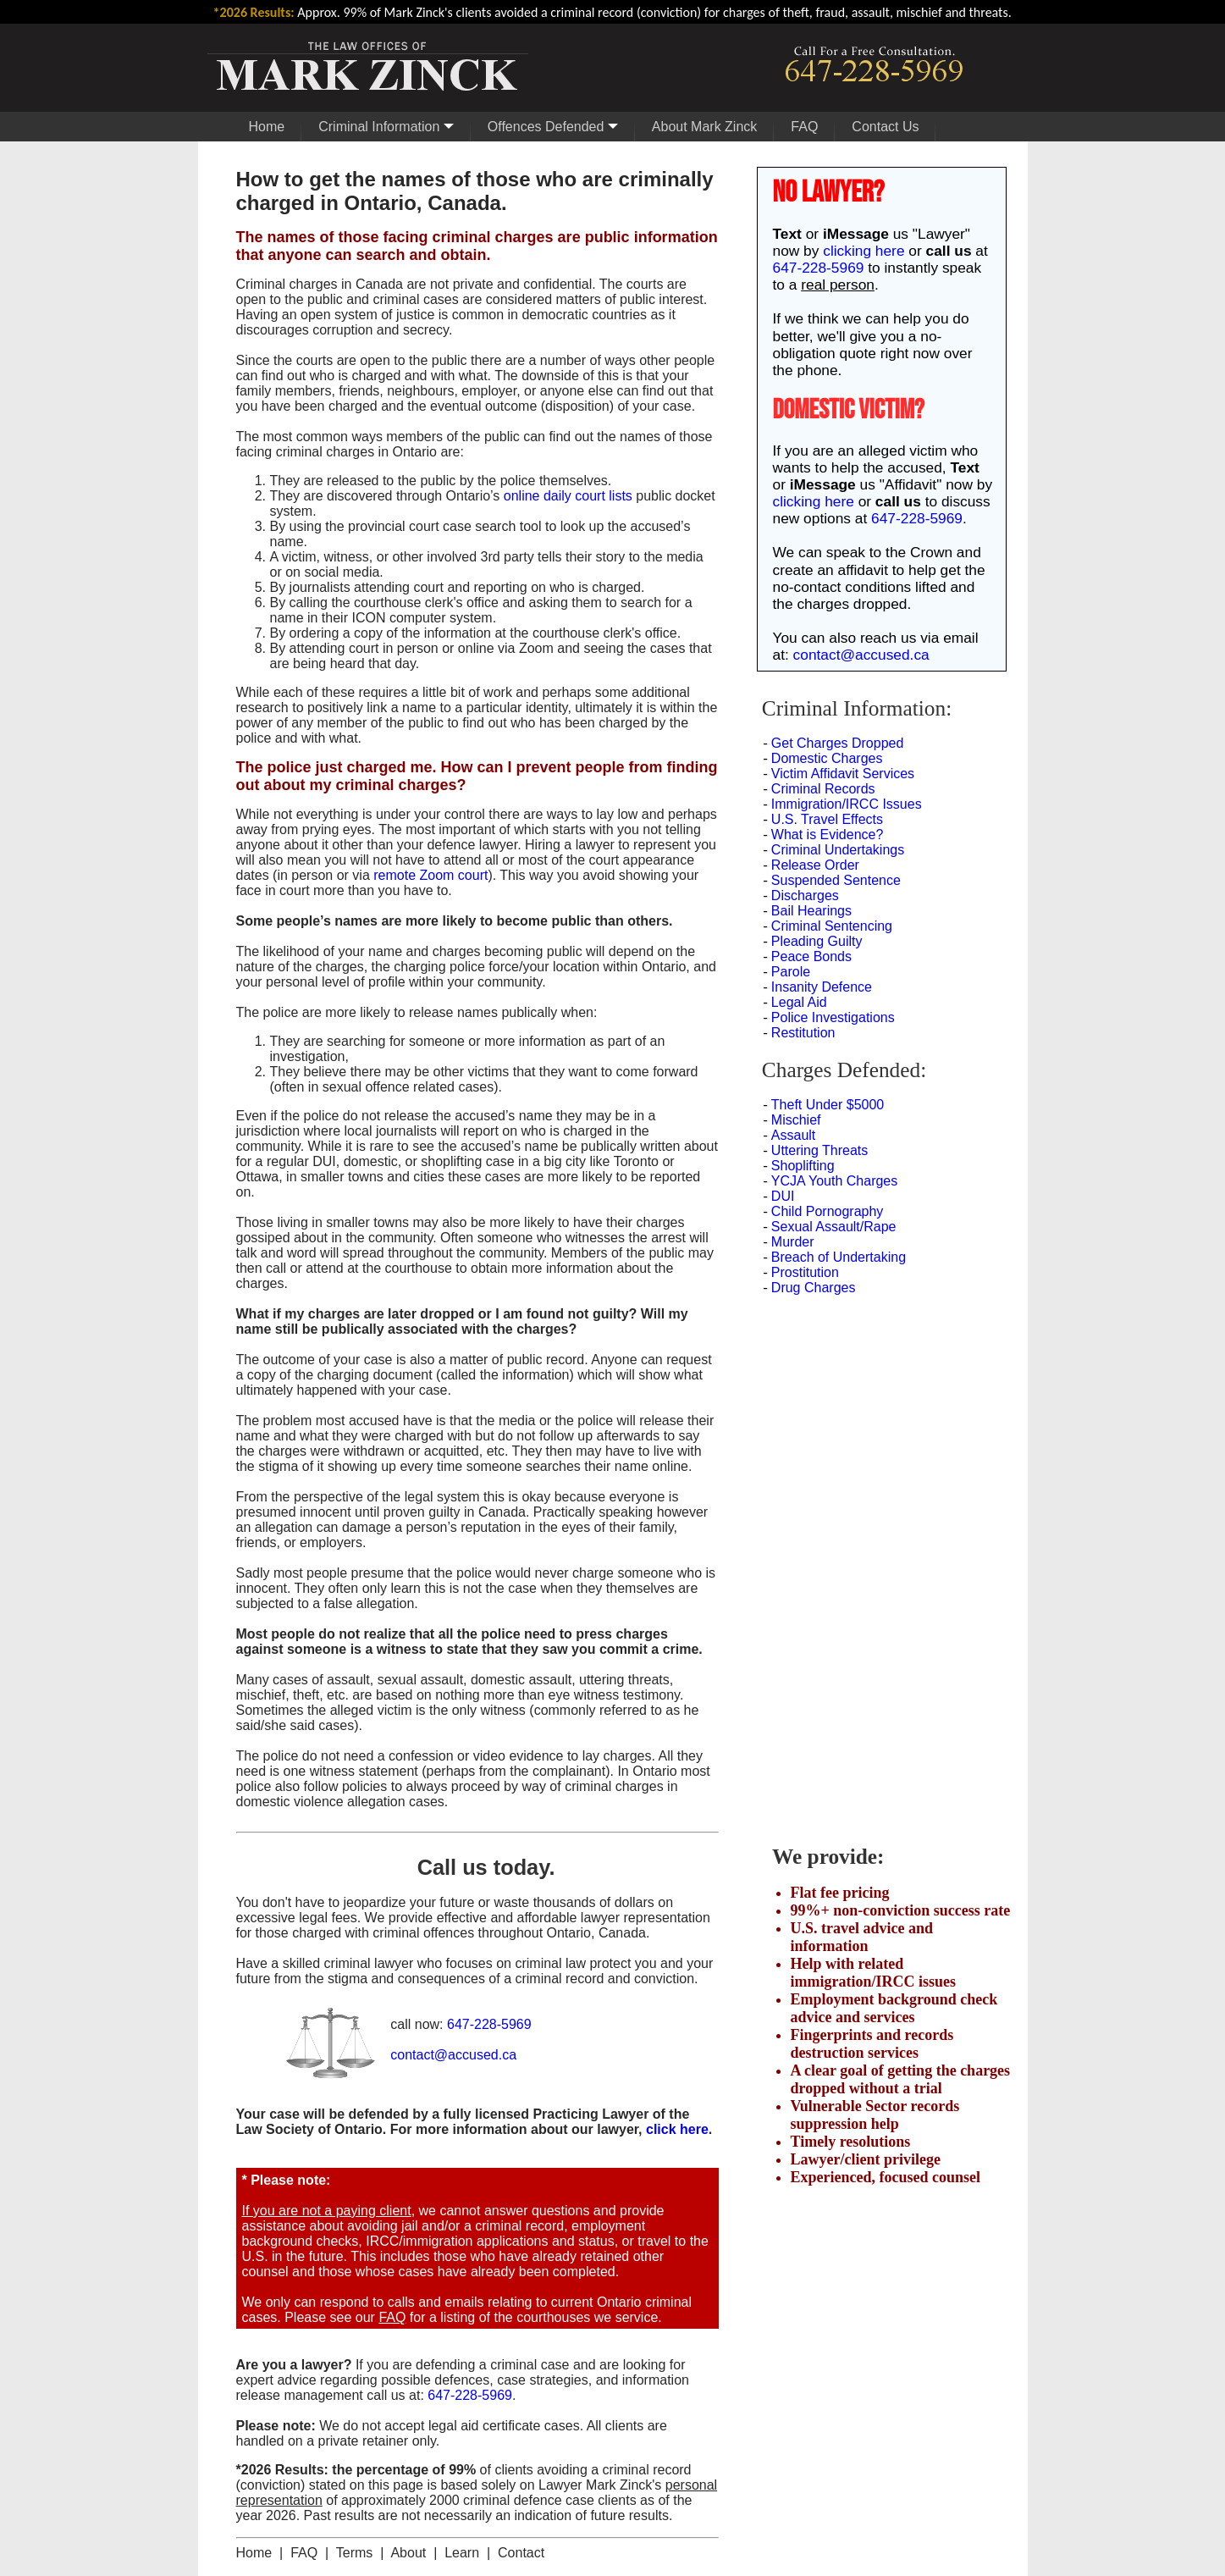 This screenshot has height=2576, width=1225. What do you see at coordinates (386, 126) in the screenshot?
I see `Criminal Information` at bounding box center [386, 126].